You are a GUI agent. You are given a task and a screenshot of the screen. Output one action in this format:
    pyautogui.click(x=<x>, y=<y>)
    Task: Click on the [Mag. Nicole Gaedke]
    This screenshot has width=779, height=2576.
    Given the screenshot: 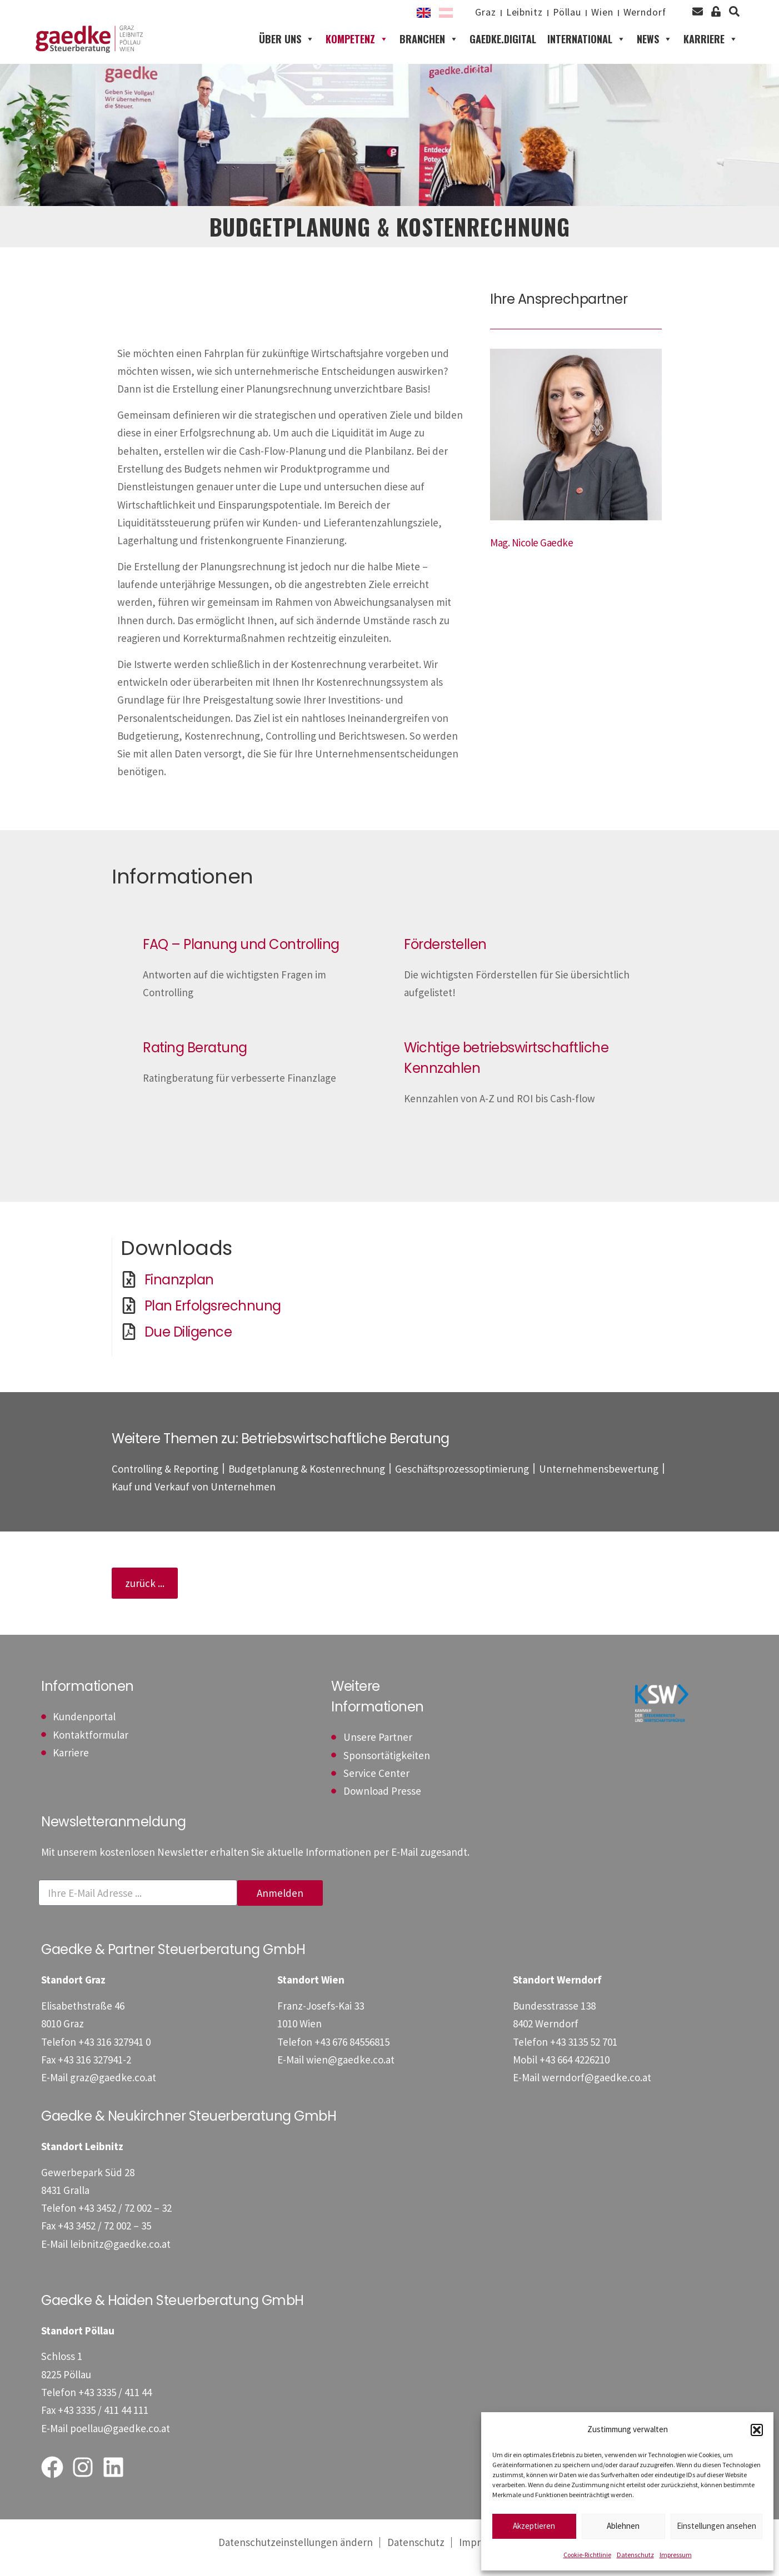 What is the action you would take?
    pyautogui.click(x=531, y=564)
    